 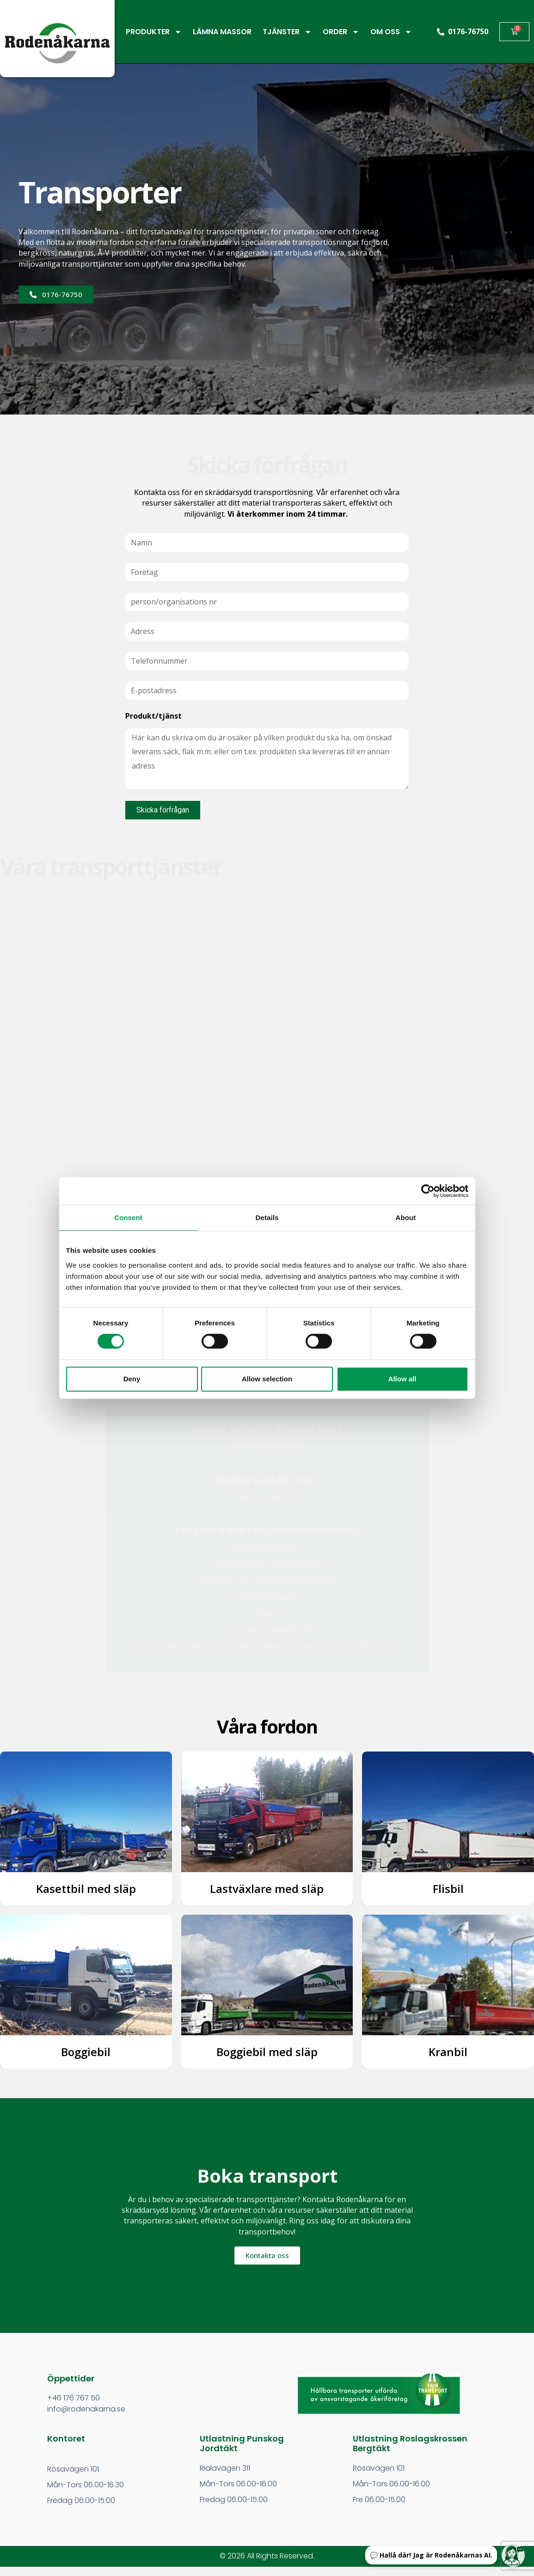 What do you see at coordinates (402, 1379) in the screenshot?
I see `Allow all` at bounding box center [402, 1379].